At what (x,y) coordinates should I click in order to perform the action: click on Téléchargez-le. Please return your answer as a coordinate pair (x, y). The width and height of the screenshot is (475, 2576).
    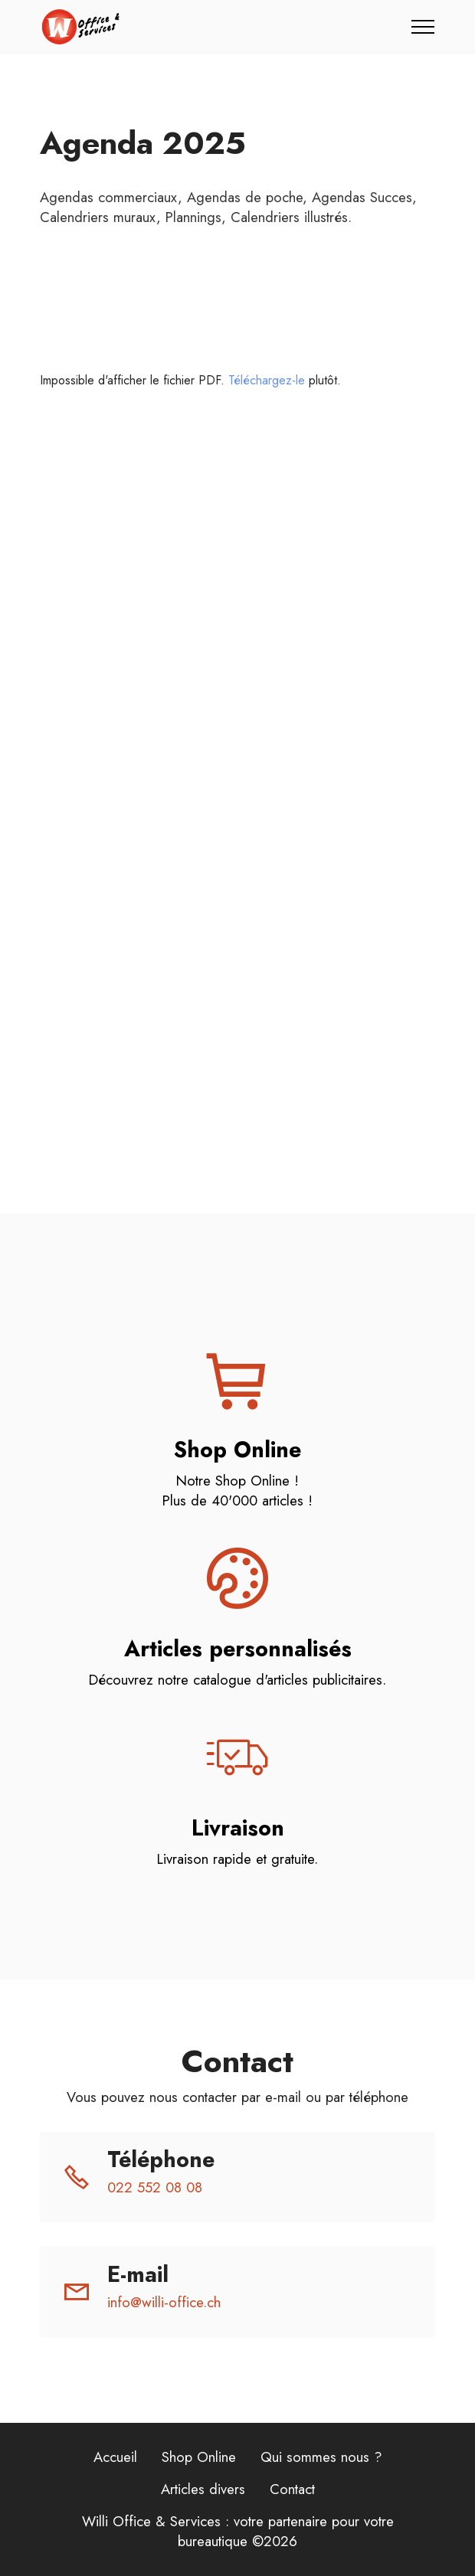
    Looking at the image, I should click on (266, 380).